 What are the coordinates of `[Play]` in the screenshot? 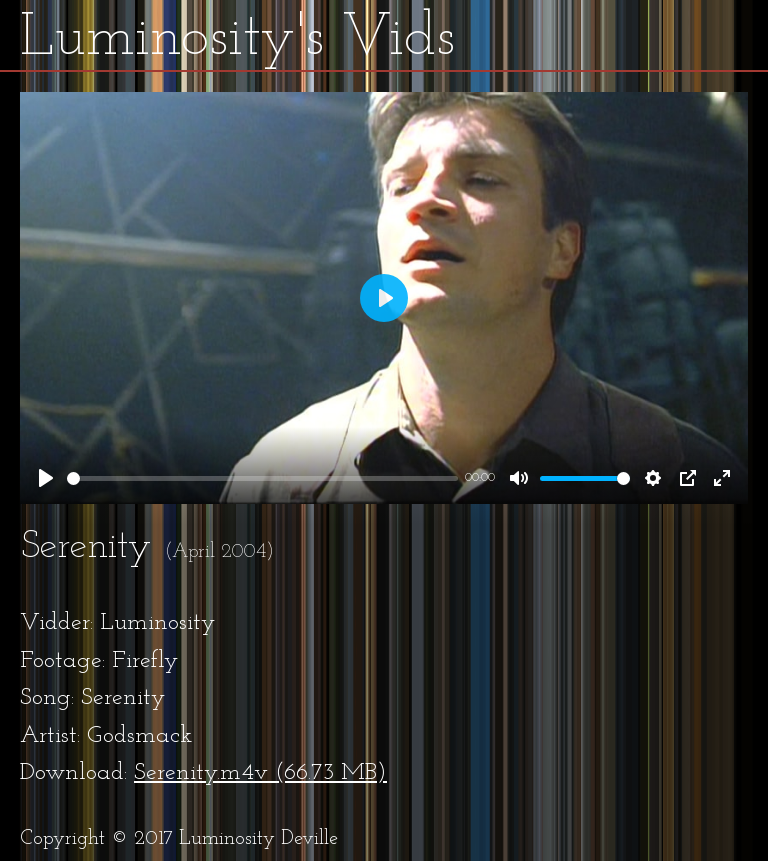 It's located at (46, 478).